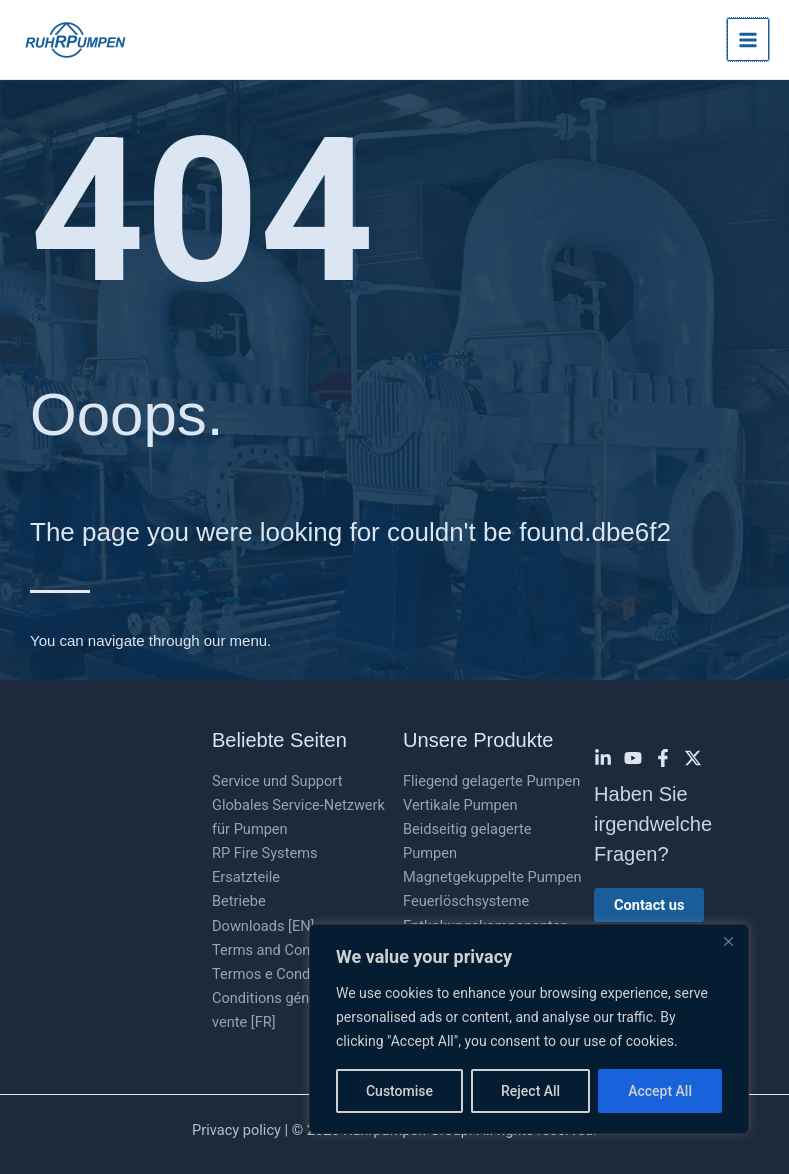 The width and height of the screenshot is (789, 1174). Describe the element at coordinates (277, 781) in the screenshot. I see `Service und Support` at that location.